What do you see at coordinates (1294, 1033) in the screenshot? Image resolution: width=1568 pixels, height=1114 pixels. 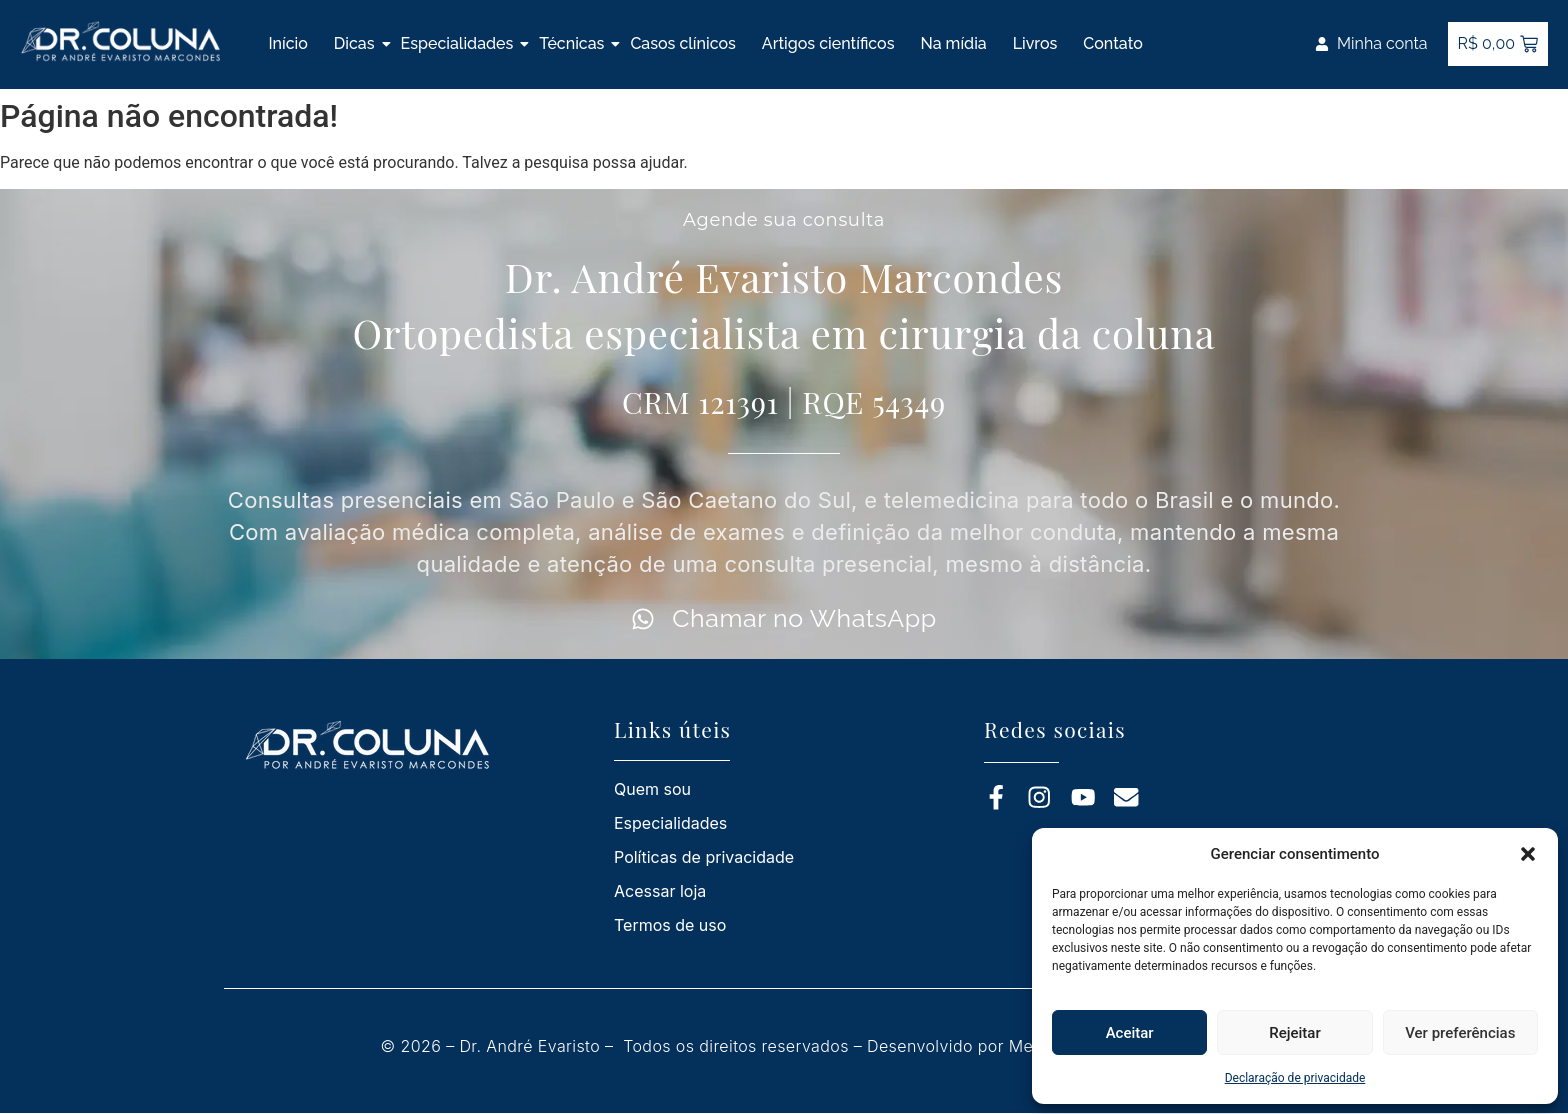 I see `Rejeitar` at bounding box center [1294, 1033].